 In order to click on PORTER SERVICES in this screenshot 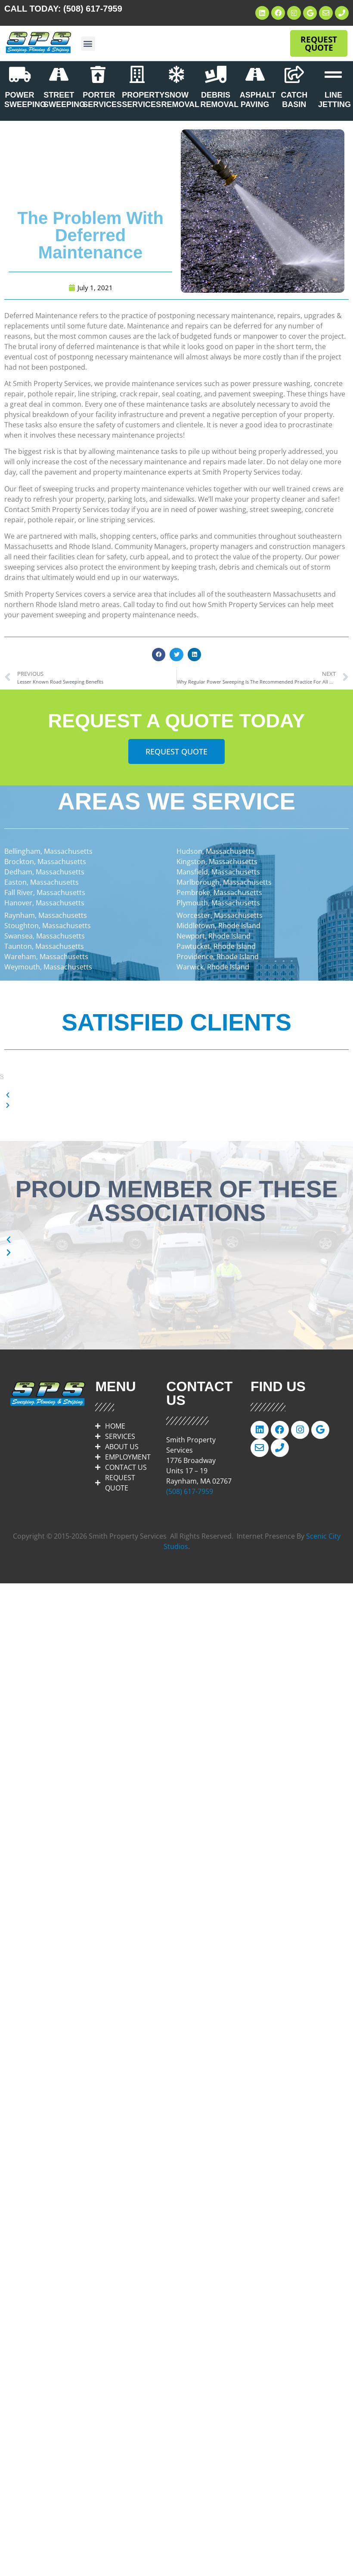, I will do `click(102, 100)`.